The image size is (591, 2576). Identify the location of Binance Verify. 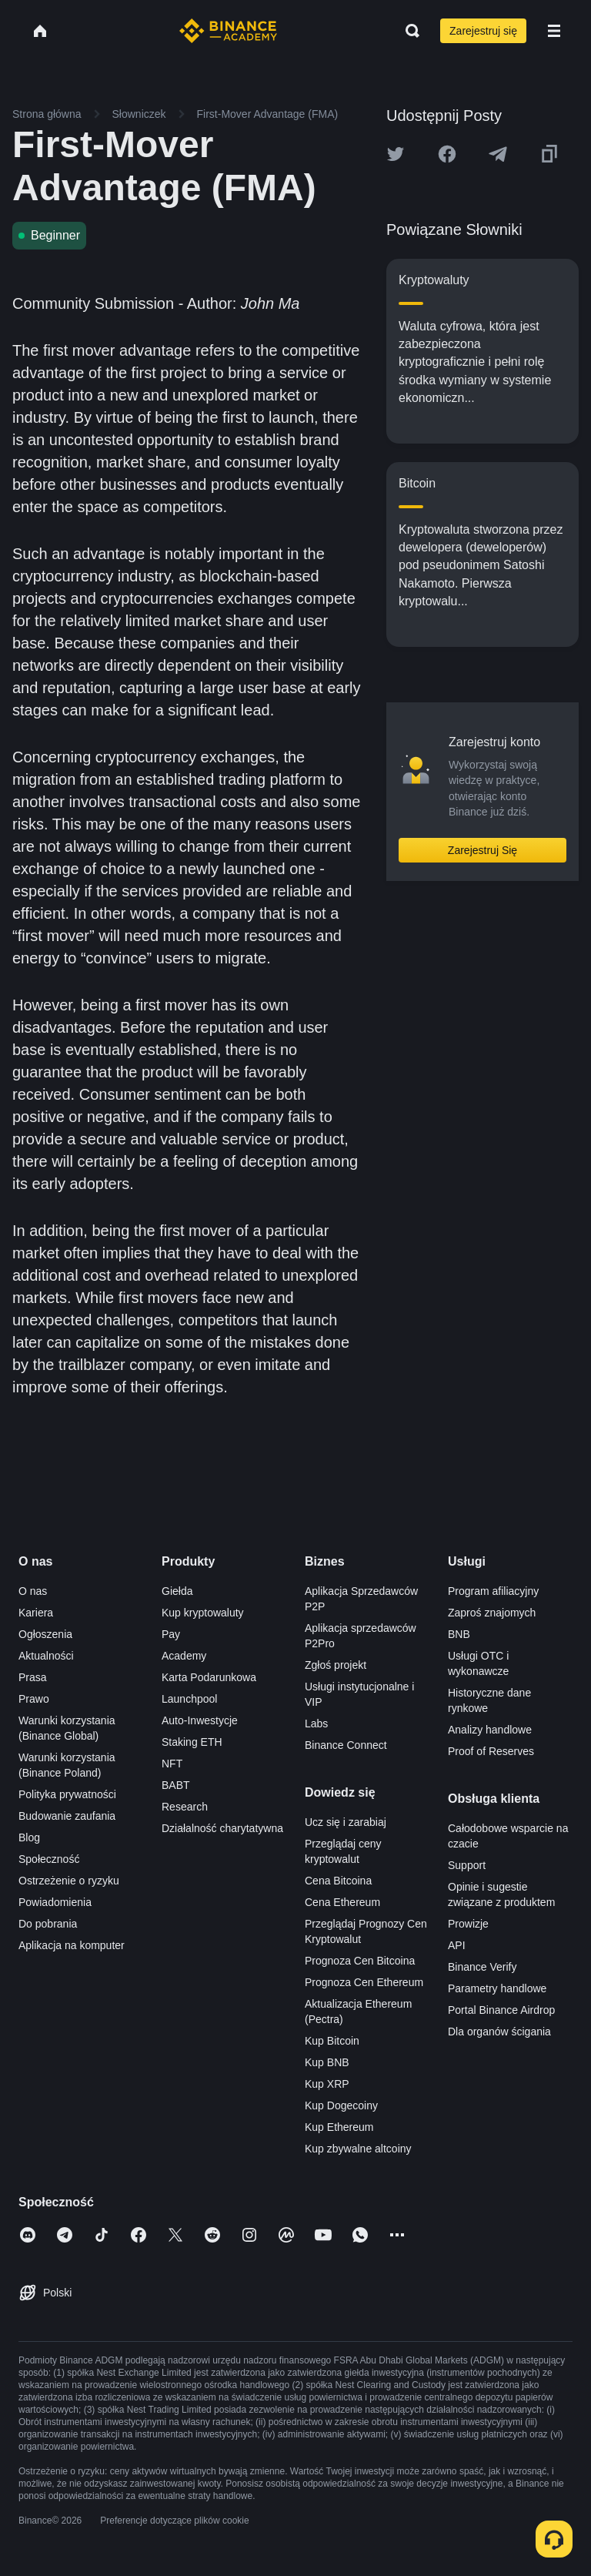
(482, 1967).